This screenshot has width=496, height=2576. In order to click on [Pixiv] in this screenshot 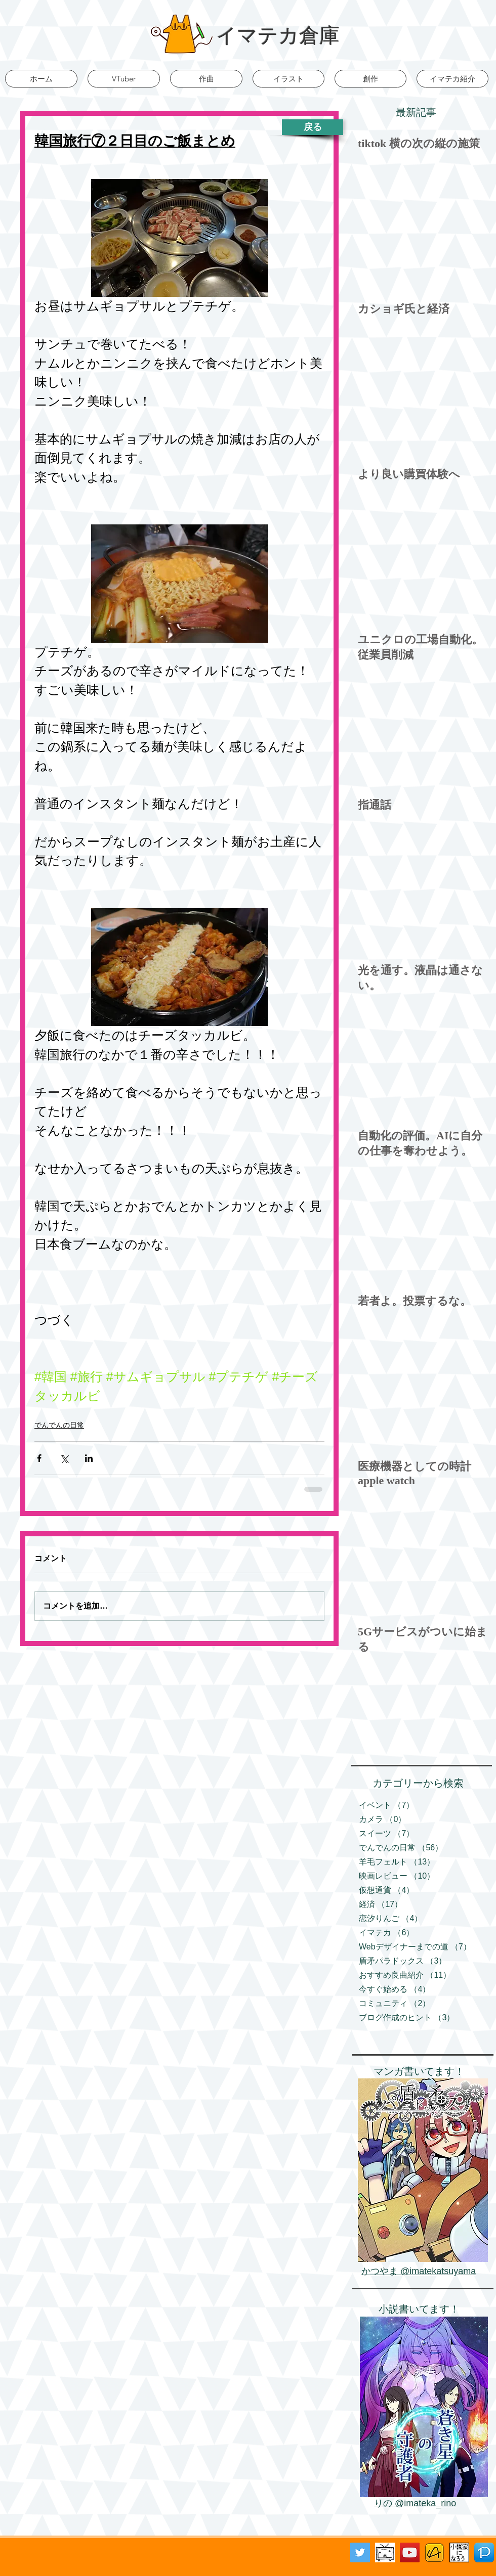, I will do `click(484, 2552)`.